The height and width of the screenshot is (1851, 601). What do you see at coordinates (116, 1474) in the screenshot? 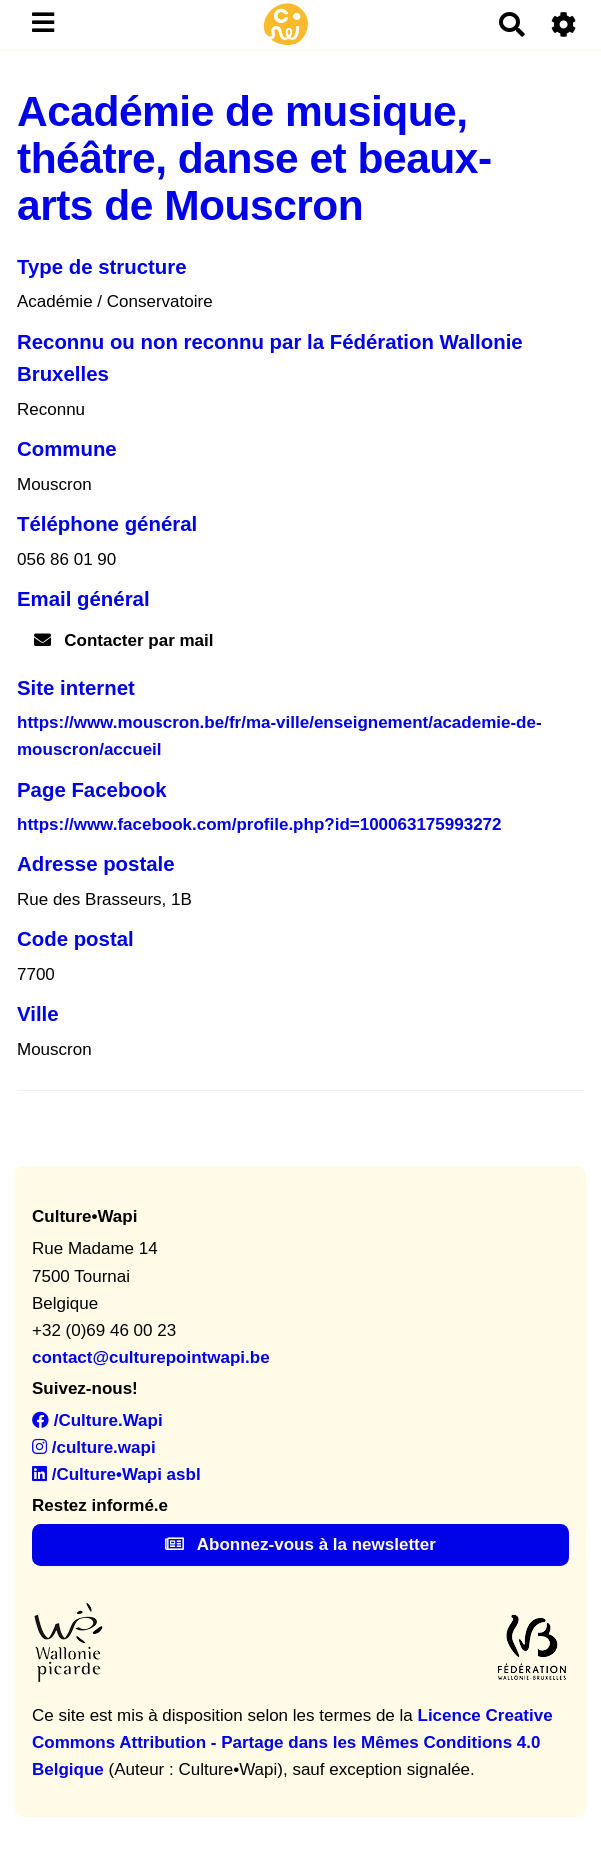
I see `/Culture•Wapi asbl` at bounding box center [116, 1474].